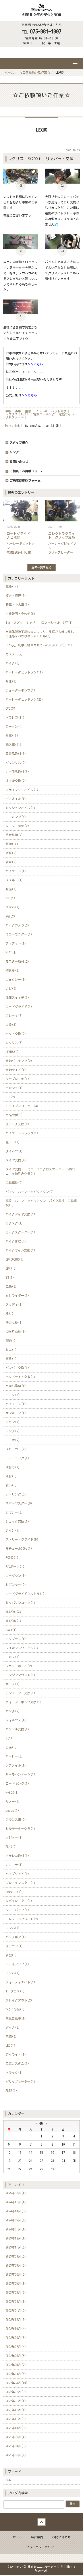 The height and width of the screenshot is (2576, 83). I want to click on FIAT(1), so click(11, 953).